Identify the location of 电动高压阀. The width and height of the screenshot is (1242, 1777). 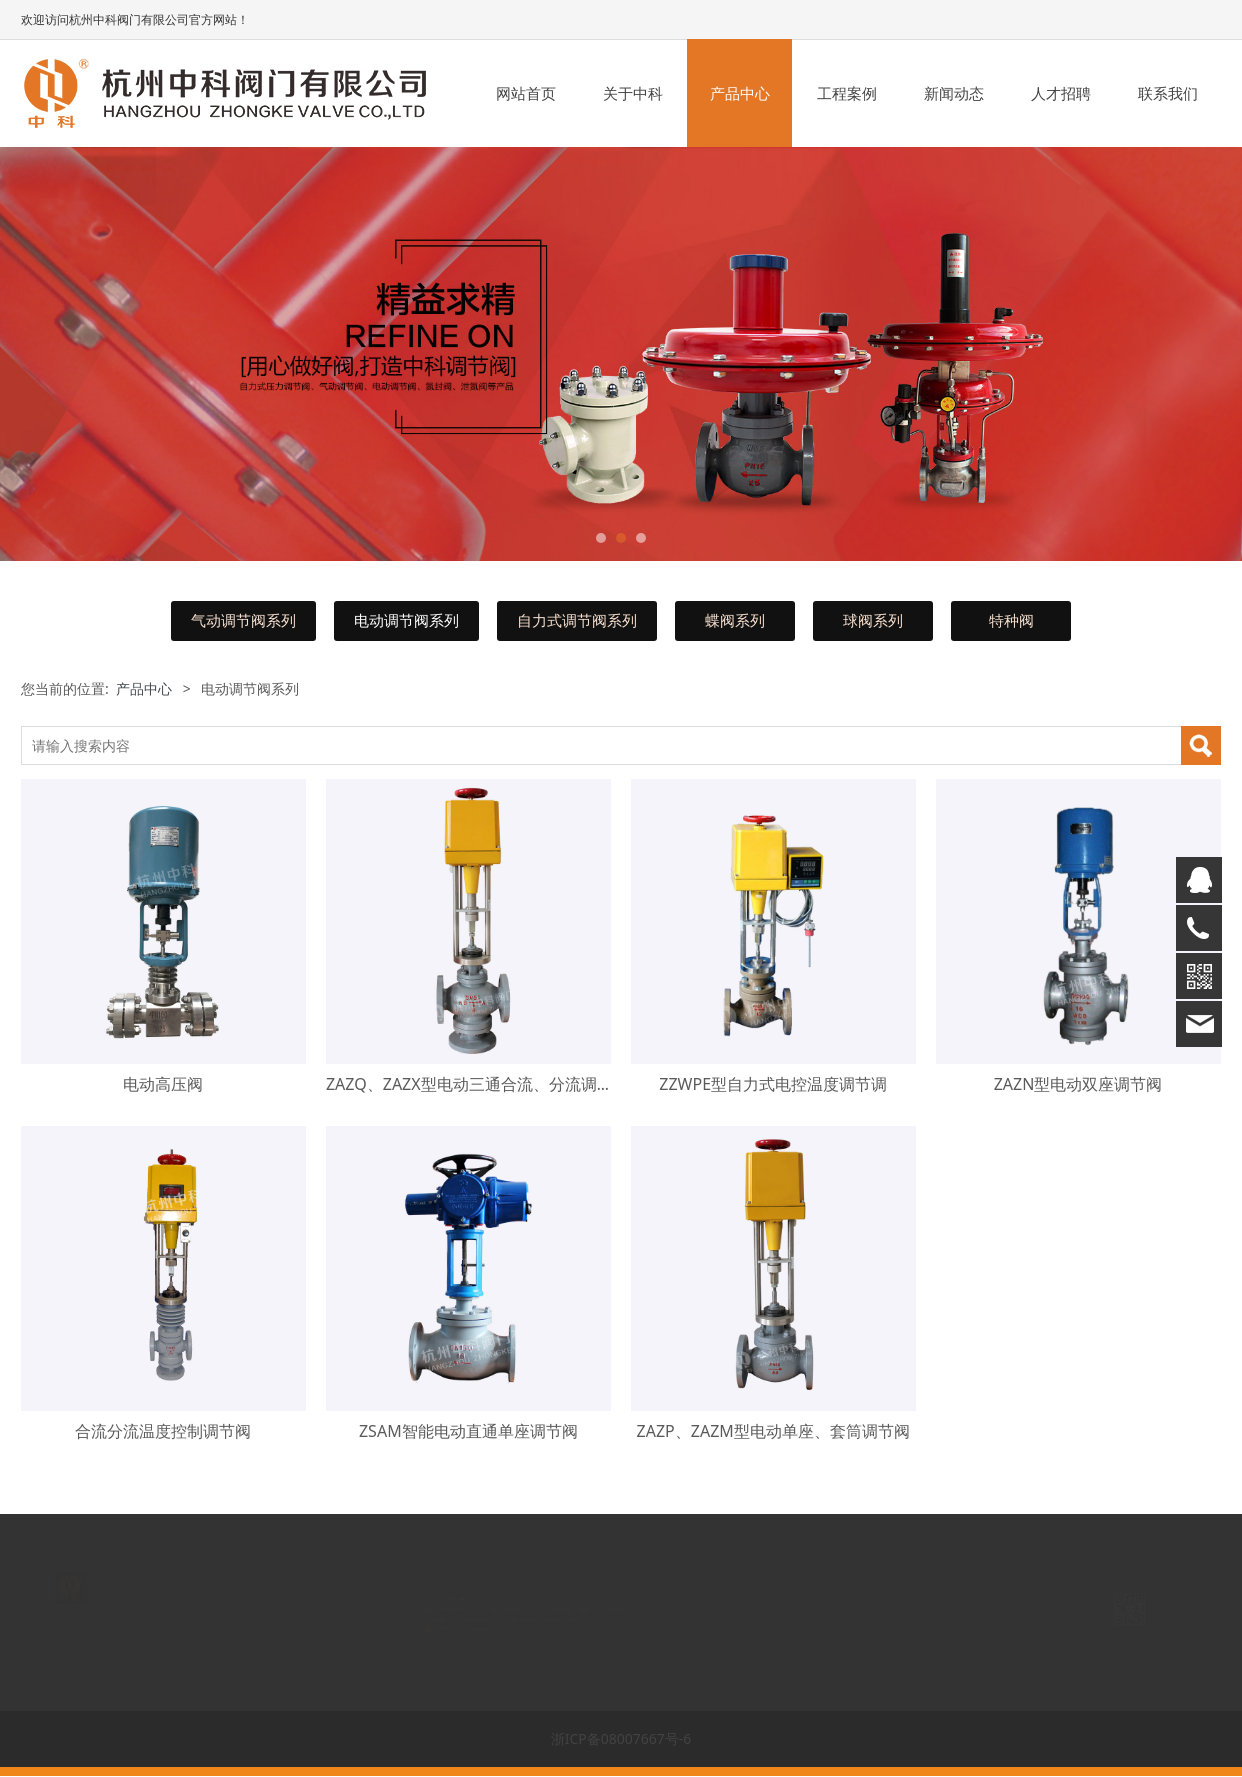
(163, 1084).